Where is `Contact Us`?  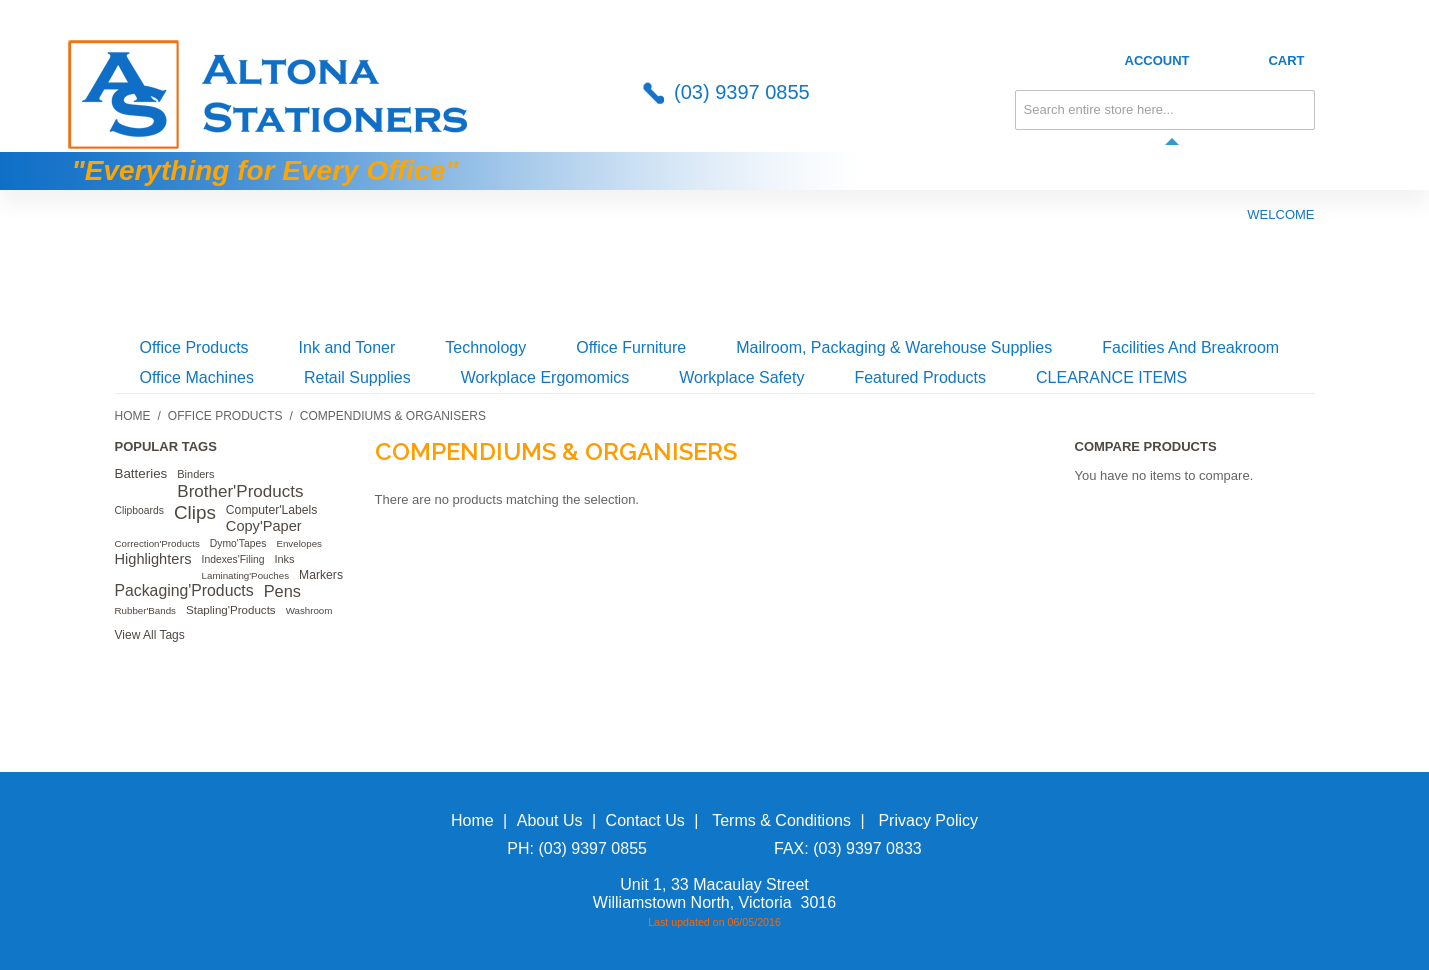
Contact Us is located at coordinates (1012, 13).